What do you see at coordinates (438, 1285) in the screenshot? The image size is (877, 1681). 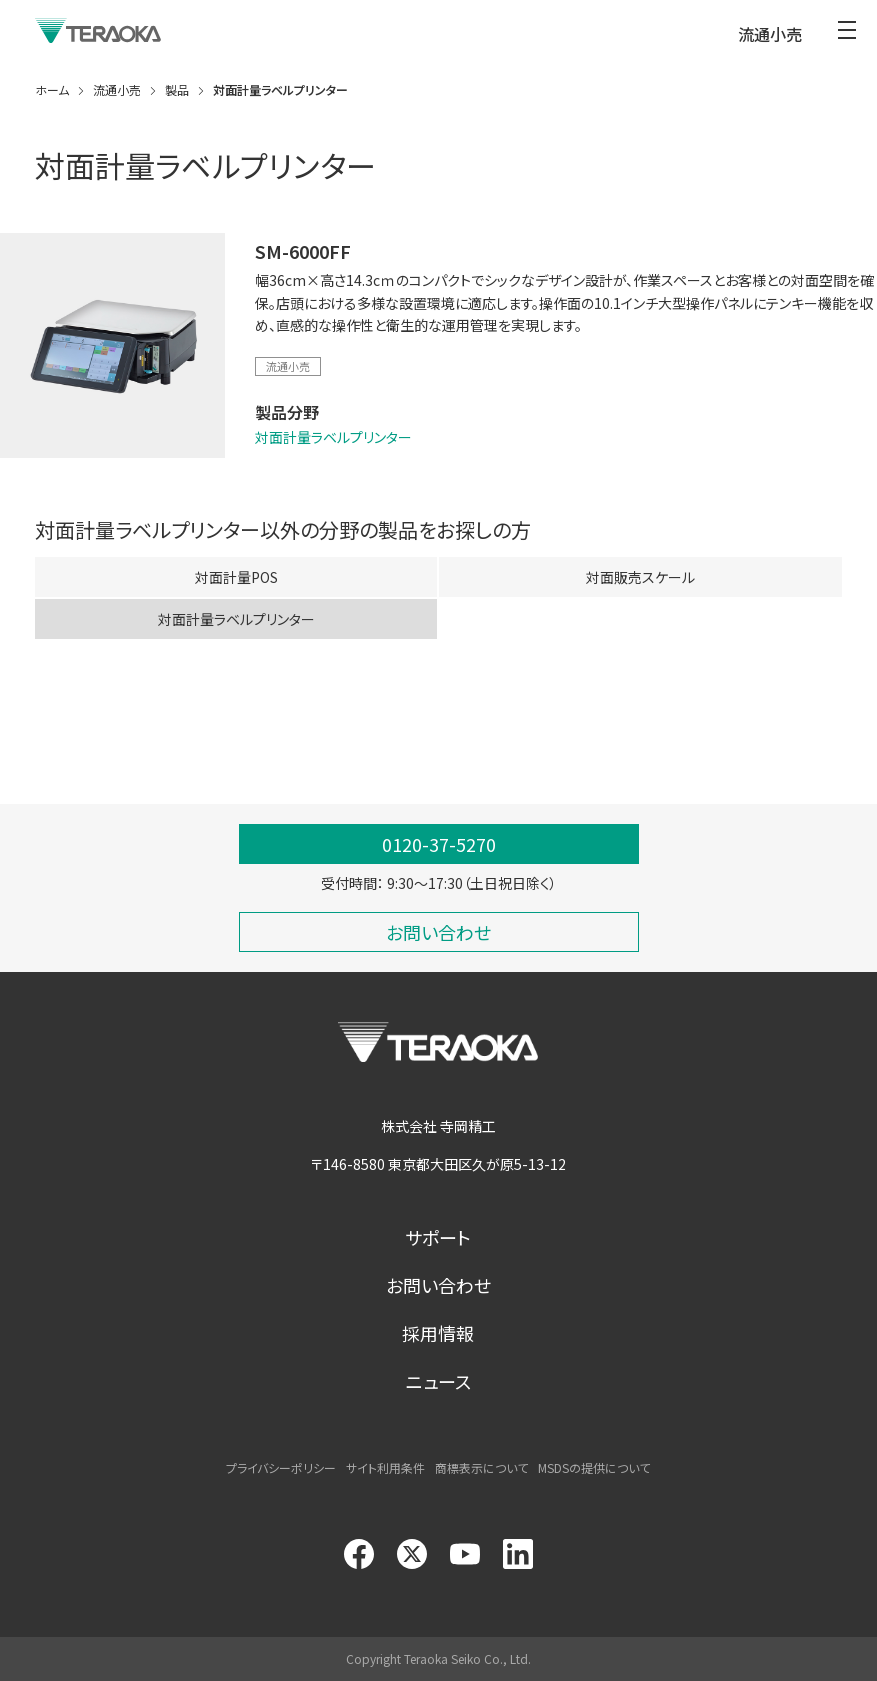 I see `お問い合わせ` at bounding box center [438, 1285].